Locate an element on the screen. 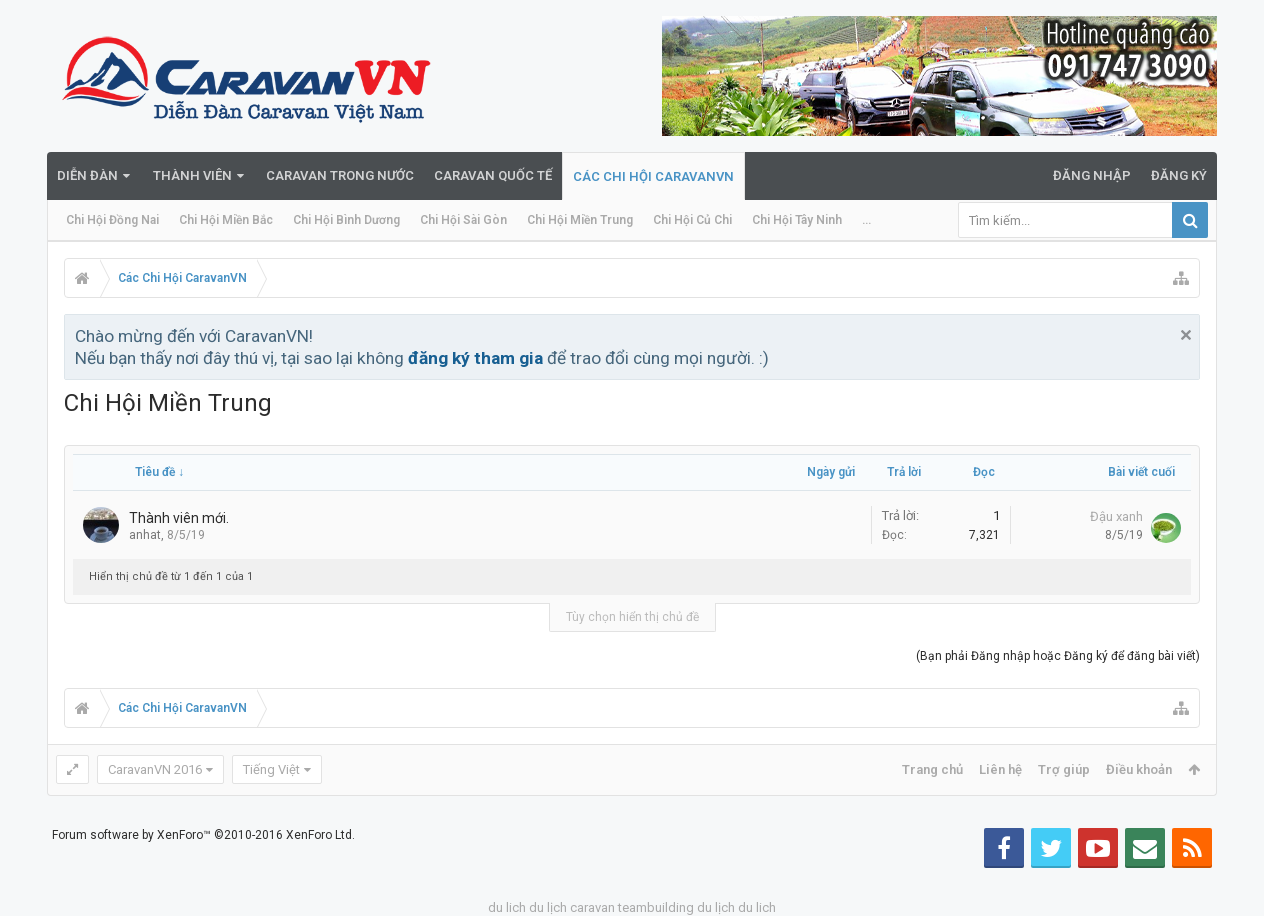  du lich is located at coordinates (507, 907).